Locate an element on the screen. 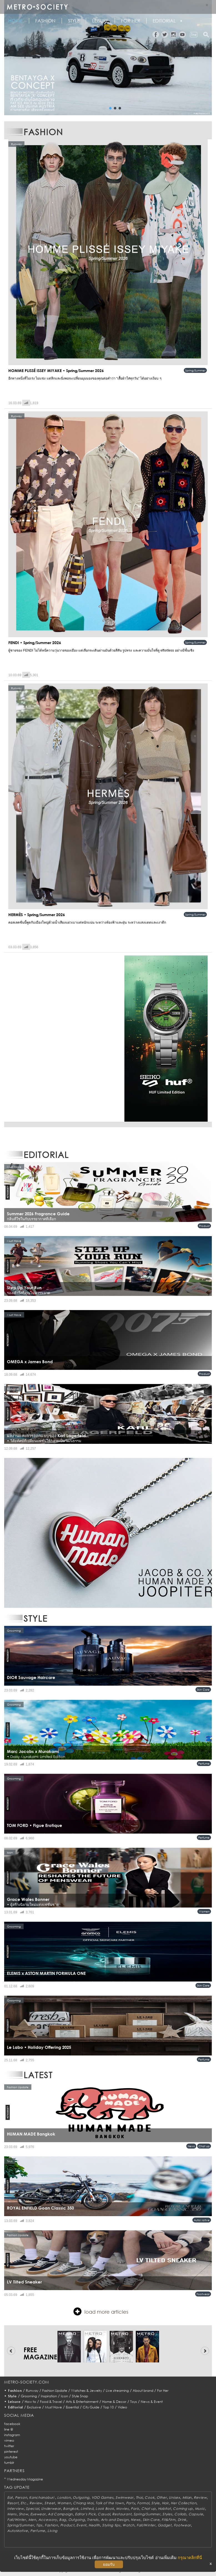  Runway is located at coordinates (32, 2390).